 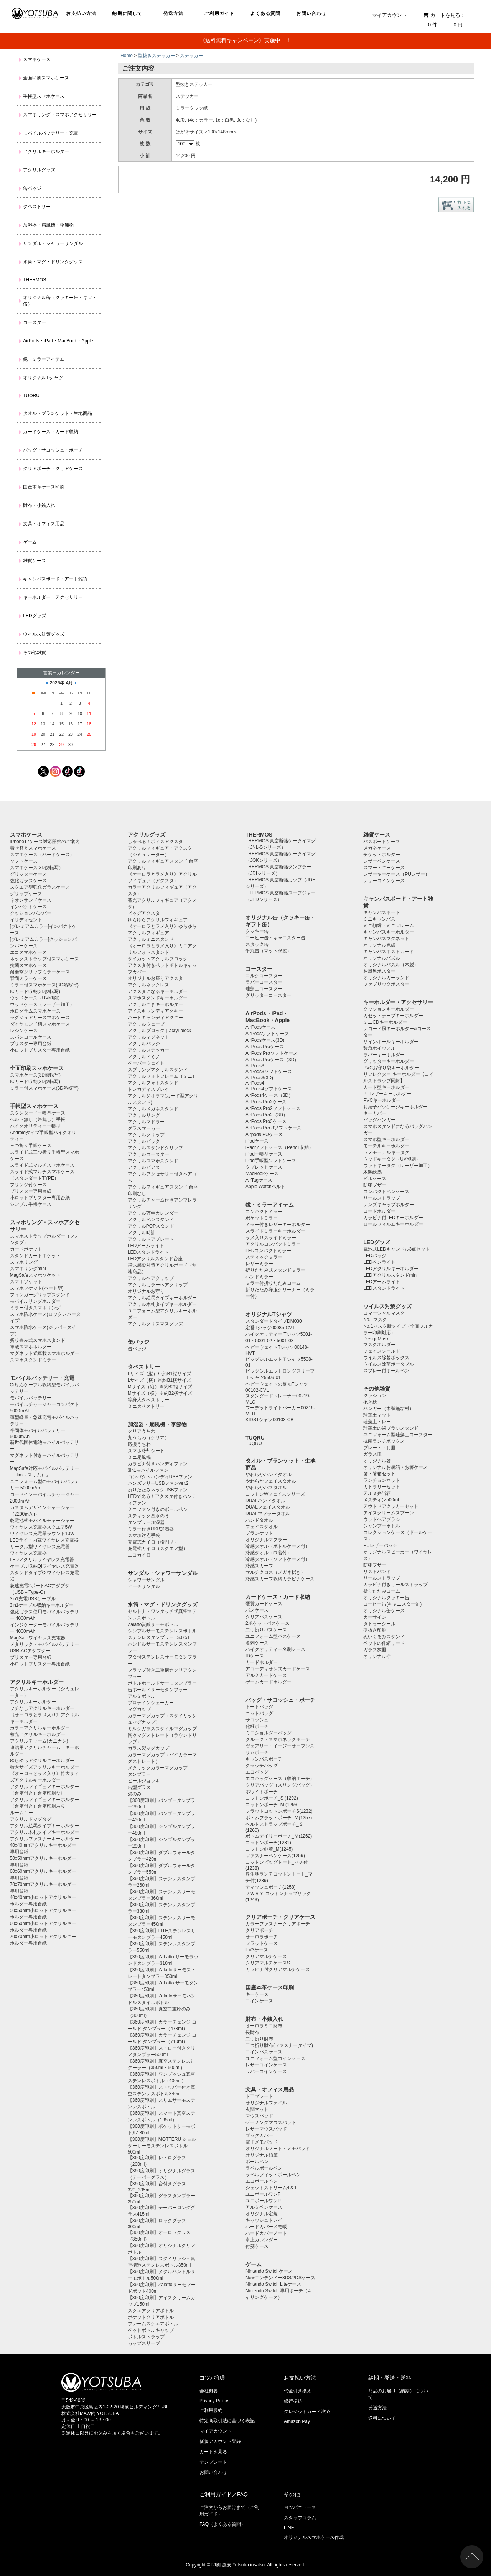 What do you see at coordinates (388, 1513) in the screenshot?
I see `アイスクリームスプーン` at bounding box center [388, 1513].